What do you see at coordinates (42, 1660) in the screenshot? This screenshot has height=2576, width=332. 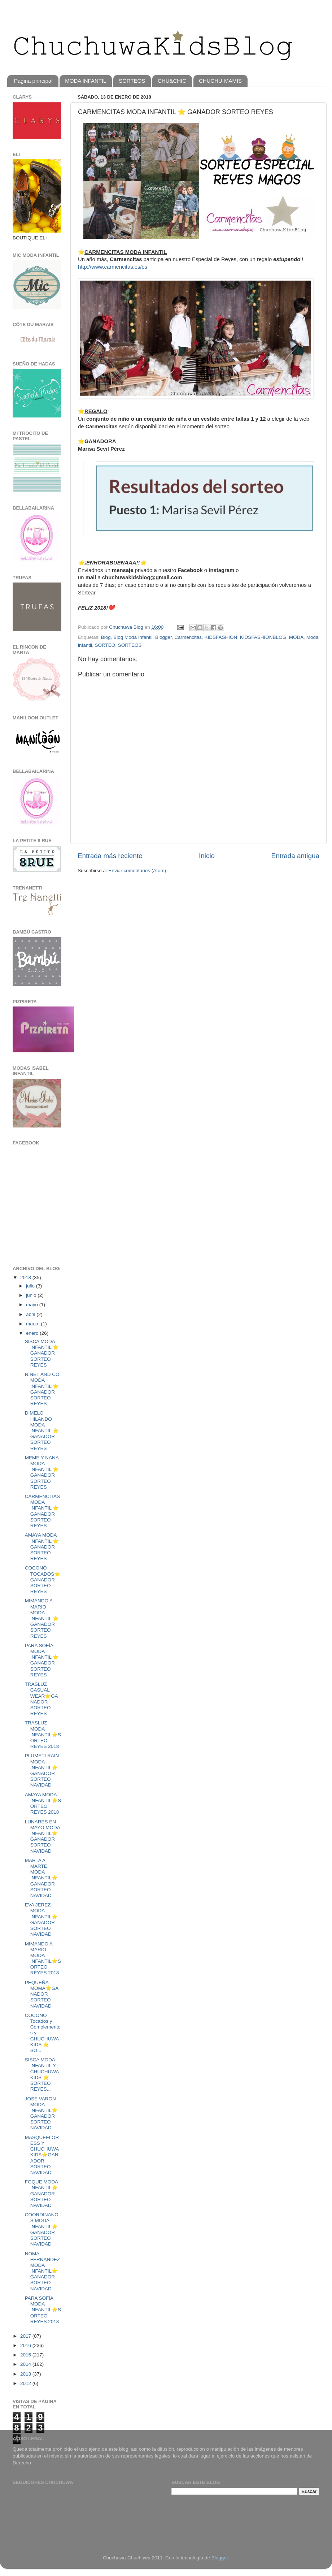 I see `PARA SOFÍA MODA INFANTIL ⭐️ GANADOR SORTEO REYES` at bounding box center [42, 1660].